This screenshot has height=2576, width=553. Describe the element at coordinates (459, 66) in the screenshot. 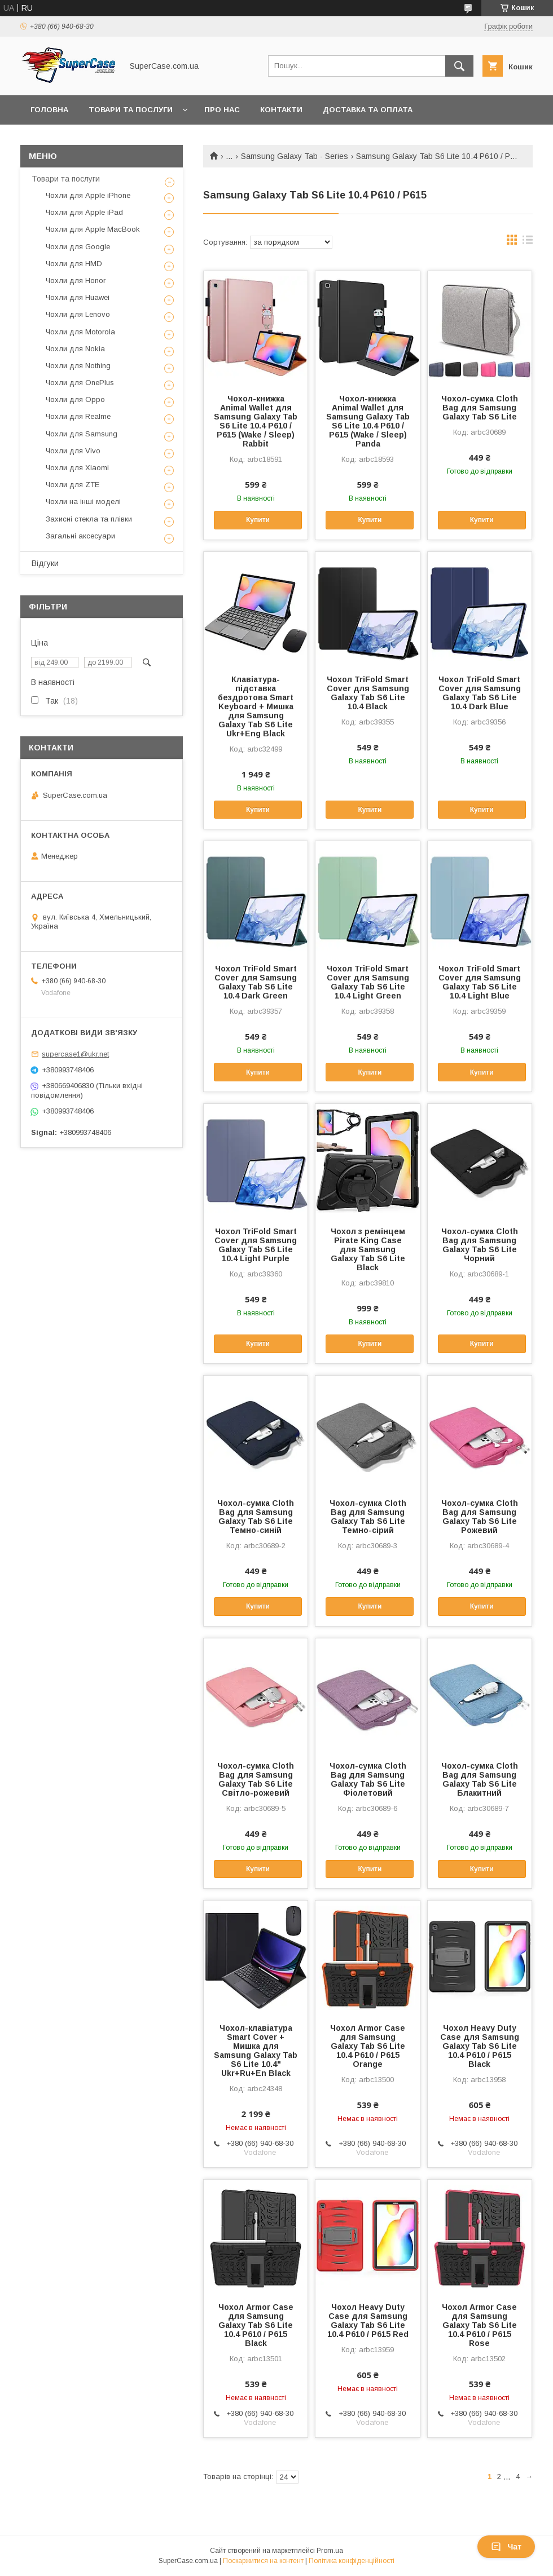

I see `[Шукати]` at that location.